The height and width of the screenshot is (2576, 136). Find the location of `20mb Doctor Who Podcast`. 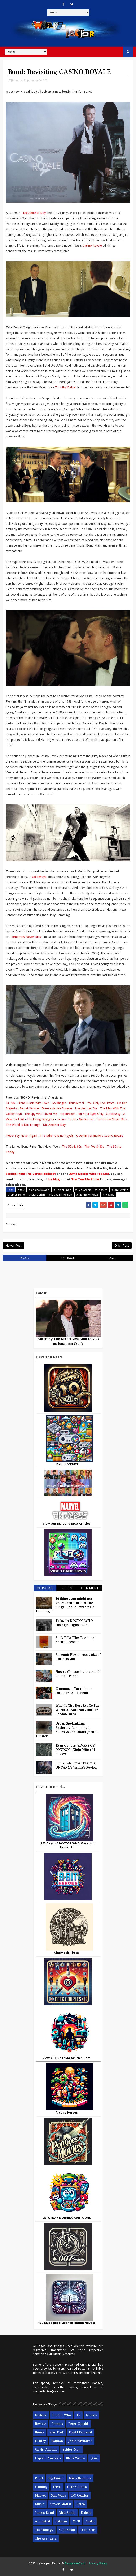

20mb Doctor Who Podcast is located at coordinates (89, 1174).